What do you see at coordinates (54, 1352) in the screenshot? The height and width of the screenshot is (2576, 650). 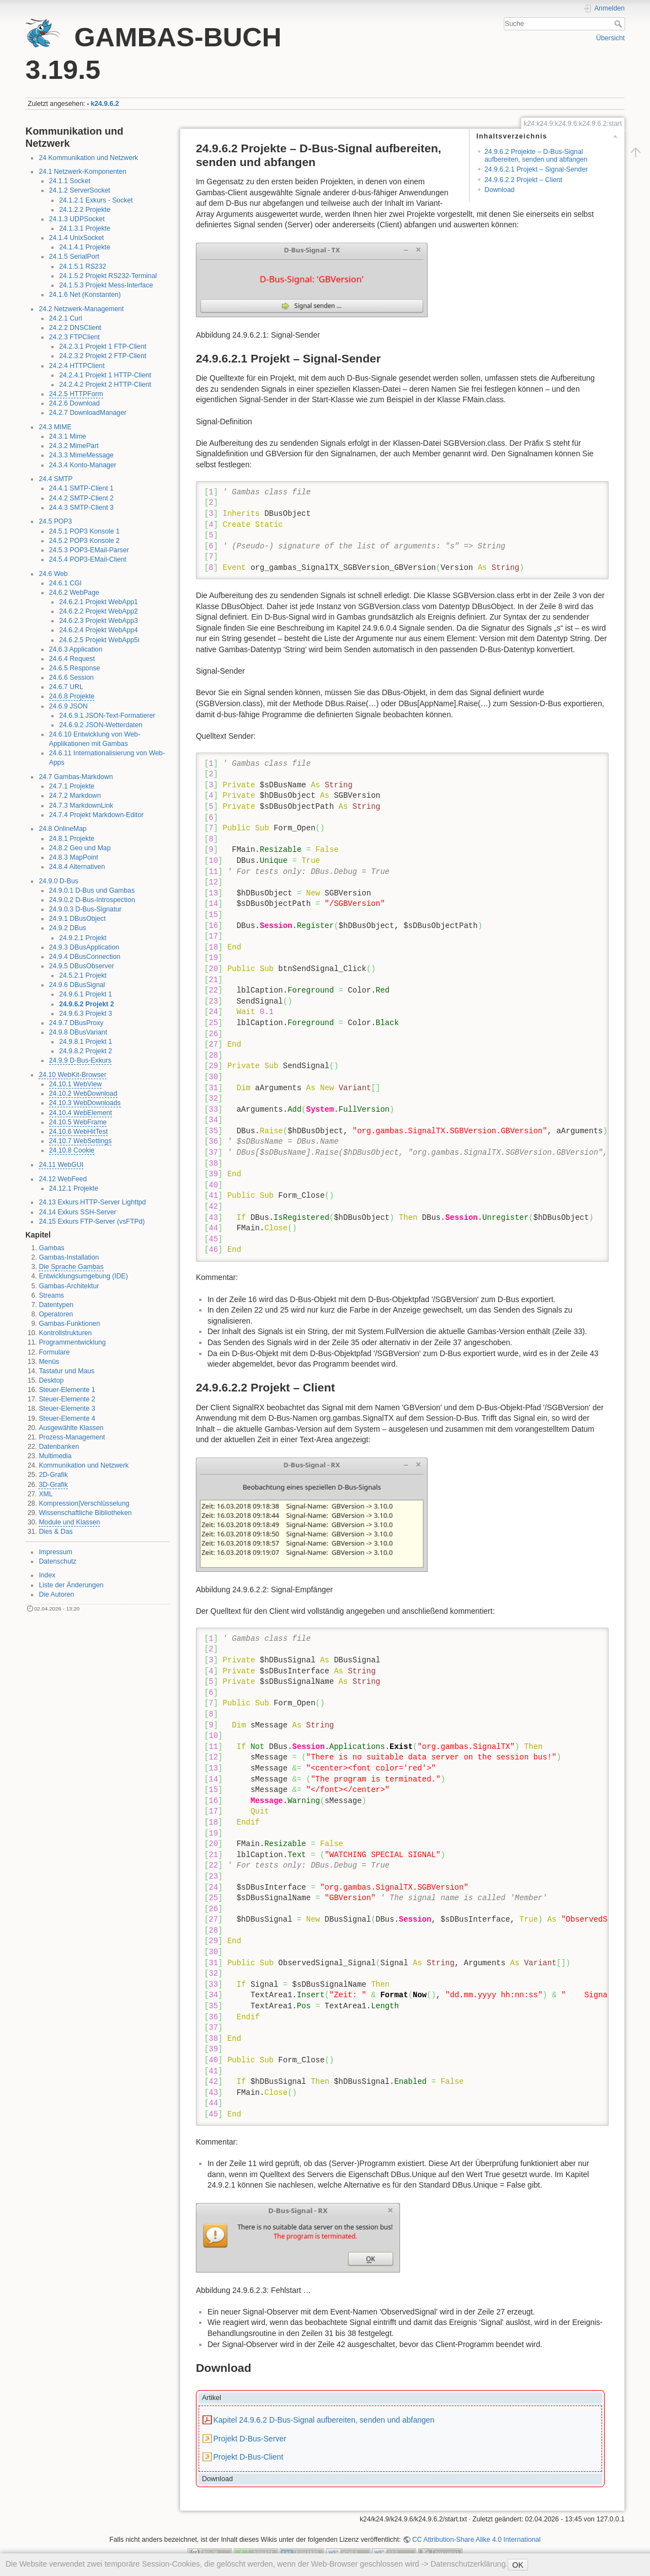 I see `Formulare` at bounding box center [54, 1352].